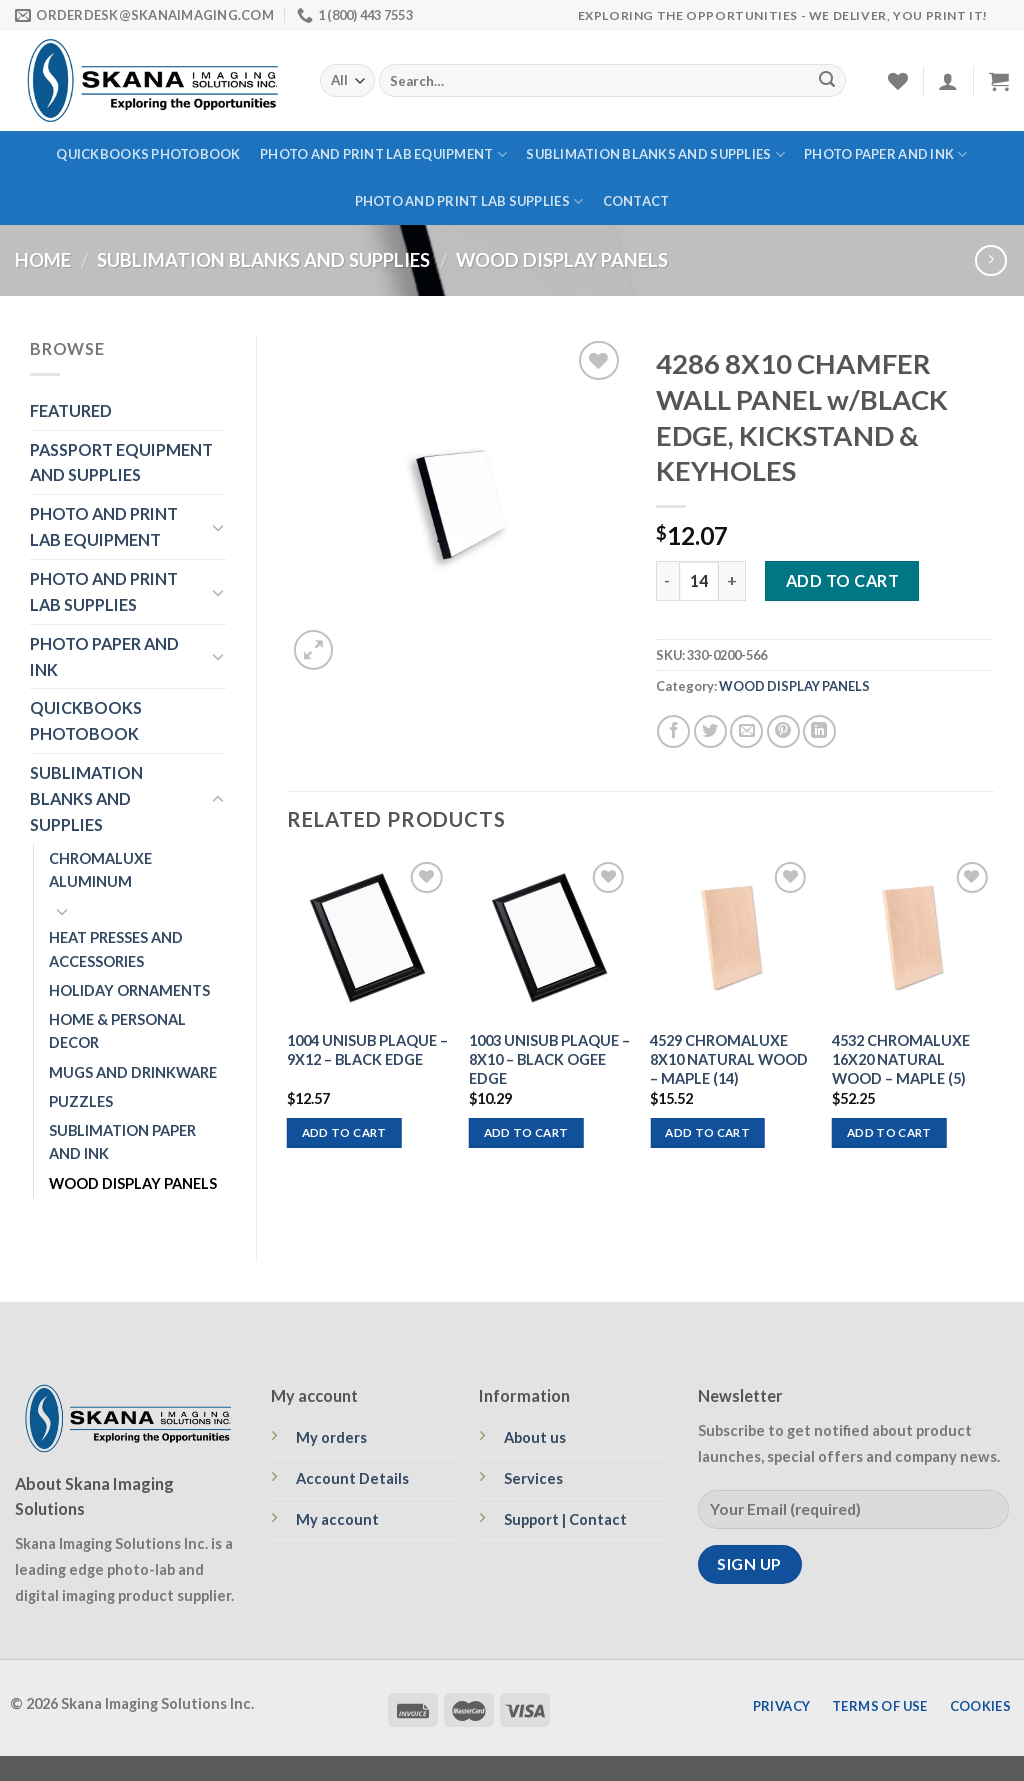 The height and width of the screenshot is (1781, 1024). What do you see at coordinates (117, 1031) in the screenshot?
I see `HOME & PERSONAL DECOR` at bounding box center [117, 1031].